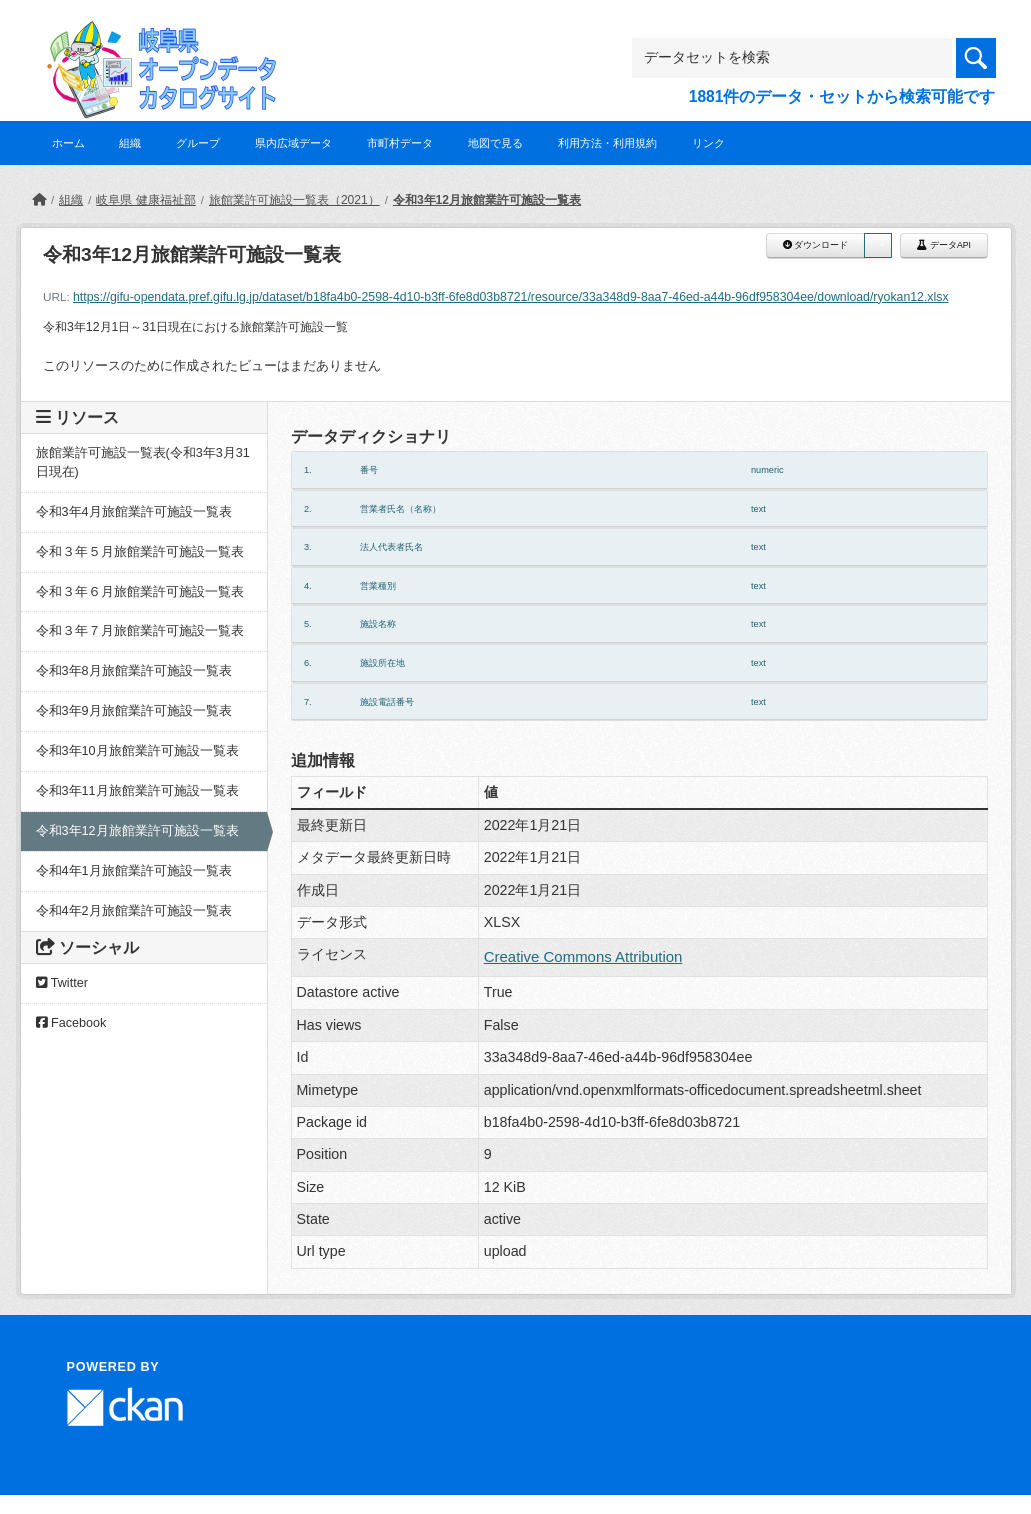 This screenshot has width=1031, height=1514. Describe the element at coordinates (708, 143) in the screenshot. I see `リンク` at that location.